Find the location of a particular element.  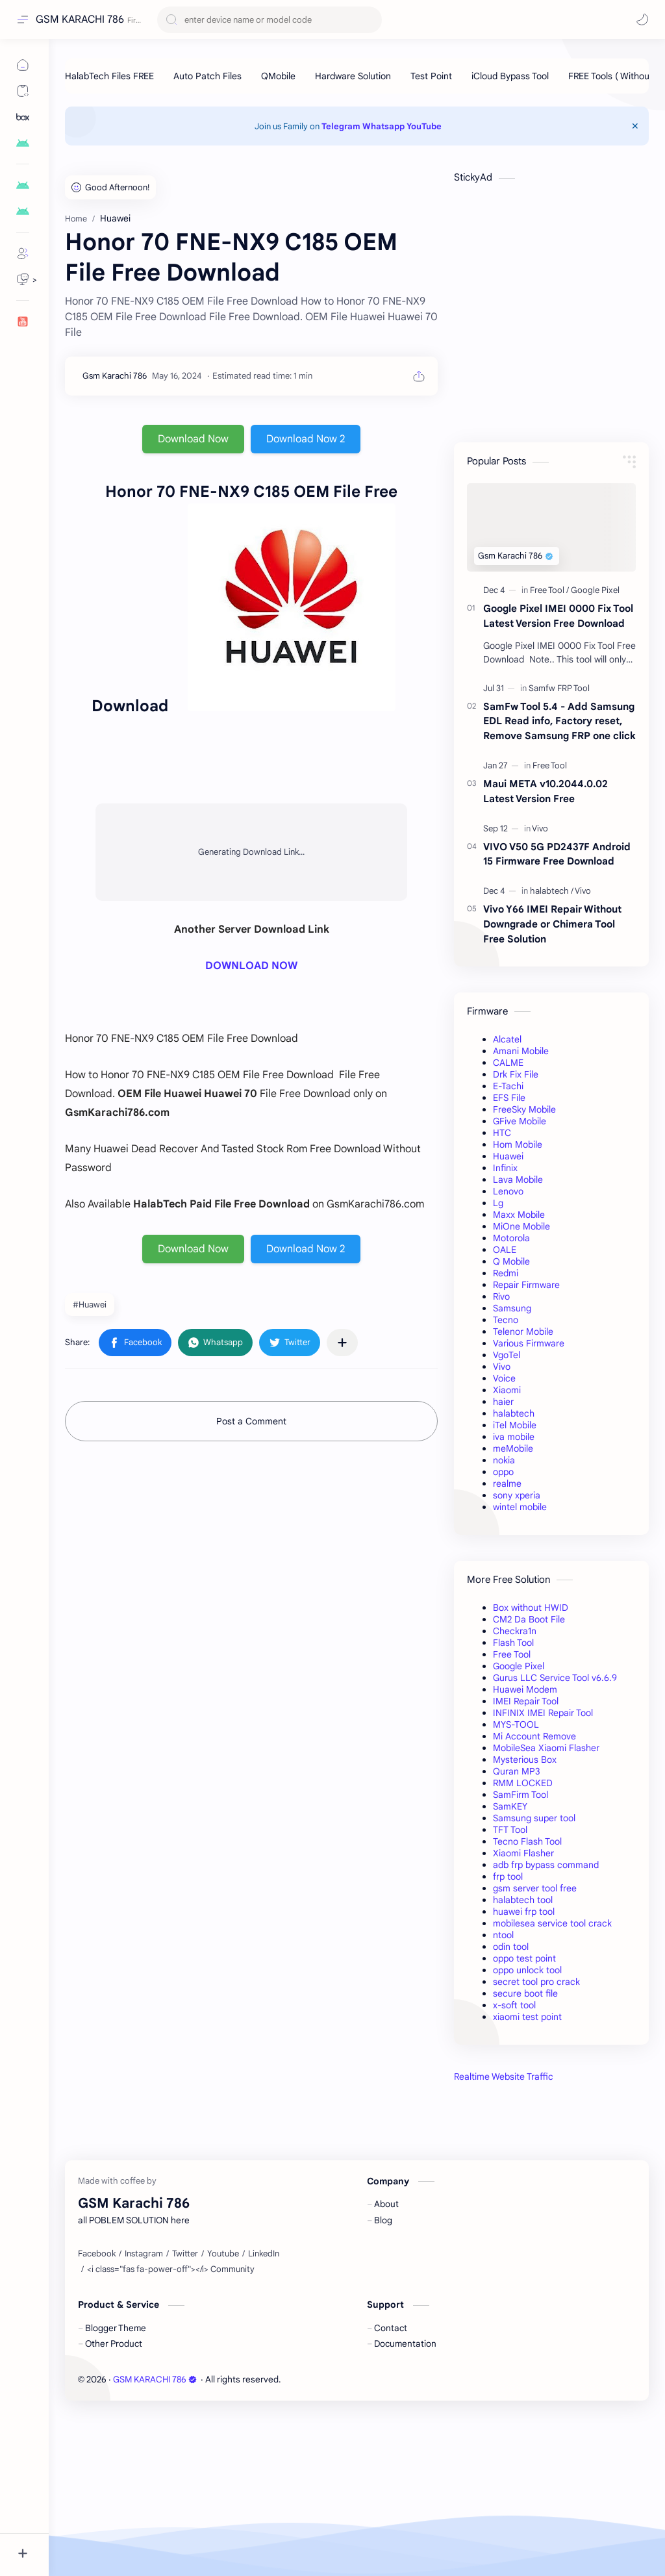

VIVO V50 5G PD2437F Android 15 Firmware Free Download is located at coordinates (557, 854).